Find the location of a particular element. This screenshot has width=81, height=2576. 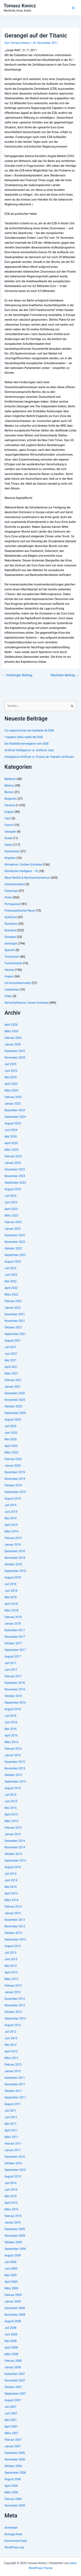

Rumänien is located at coordinates (11, 923).